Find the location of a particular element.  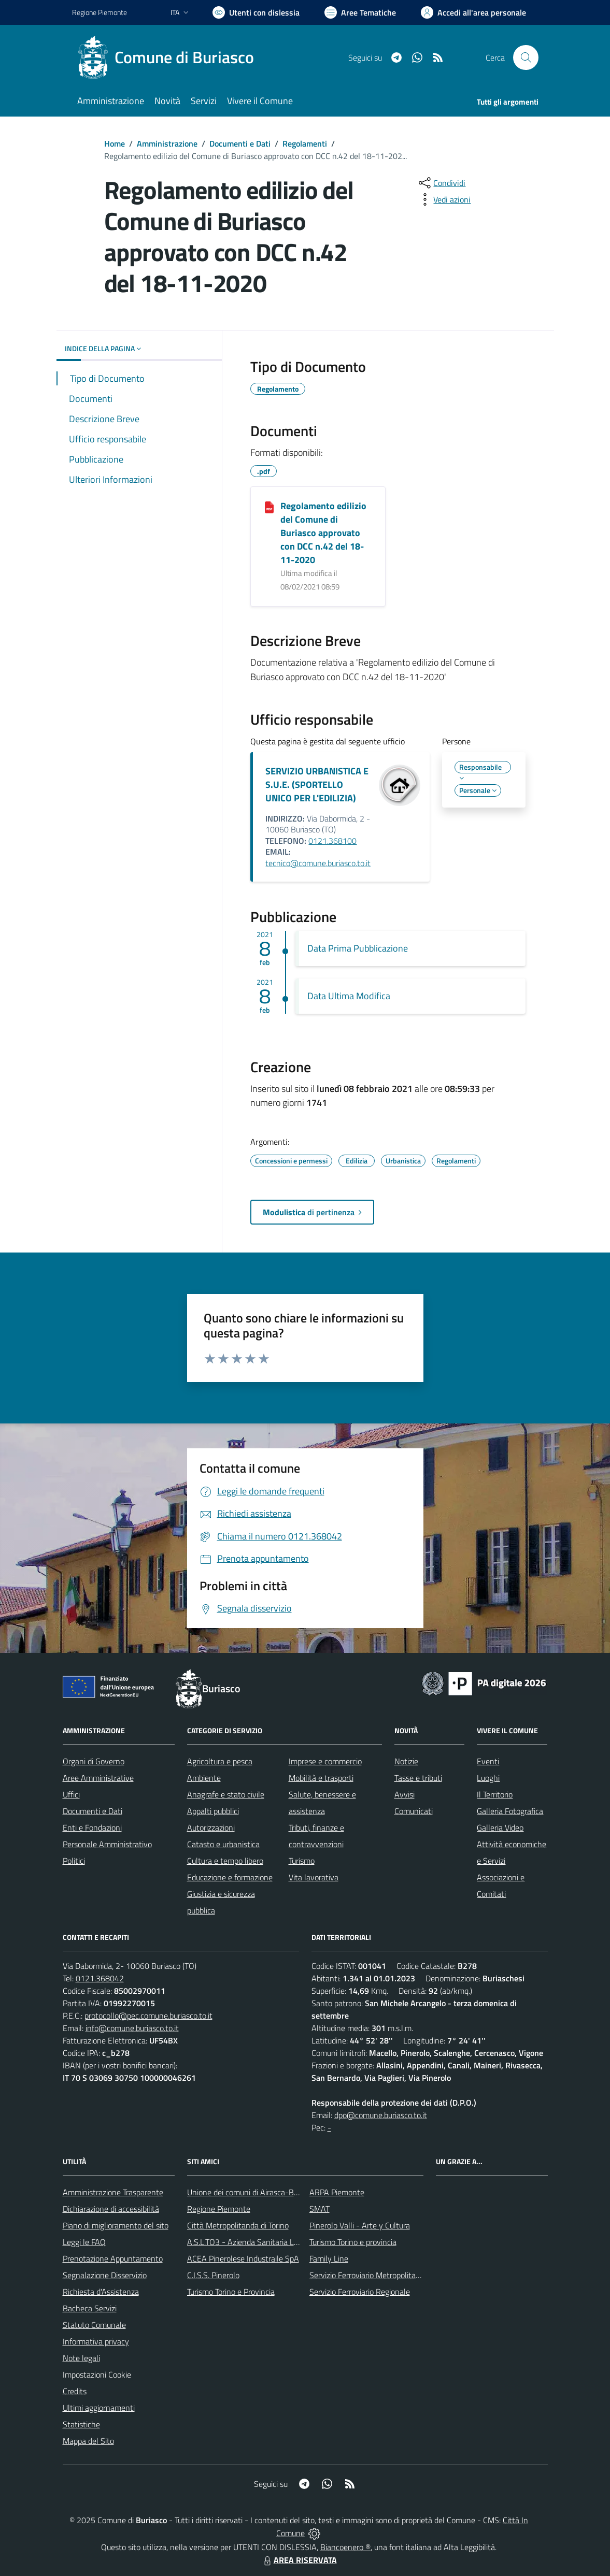

Politici is located at coordinates (74, 1860).